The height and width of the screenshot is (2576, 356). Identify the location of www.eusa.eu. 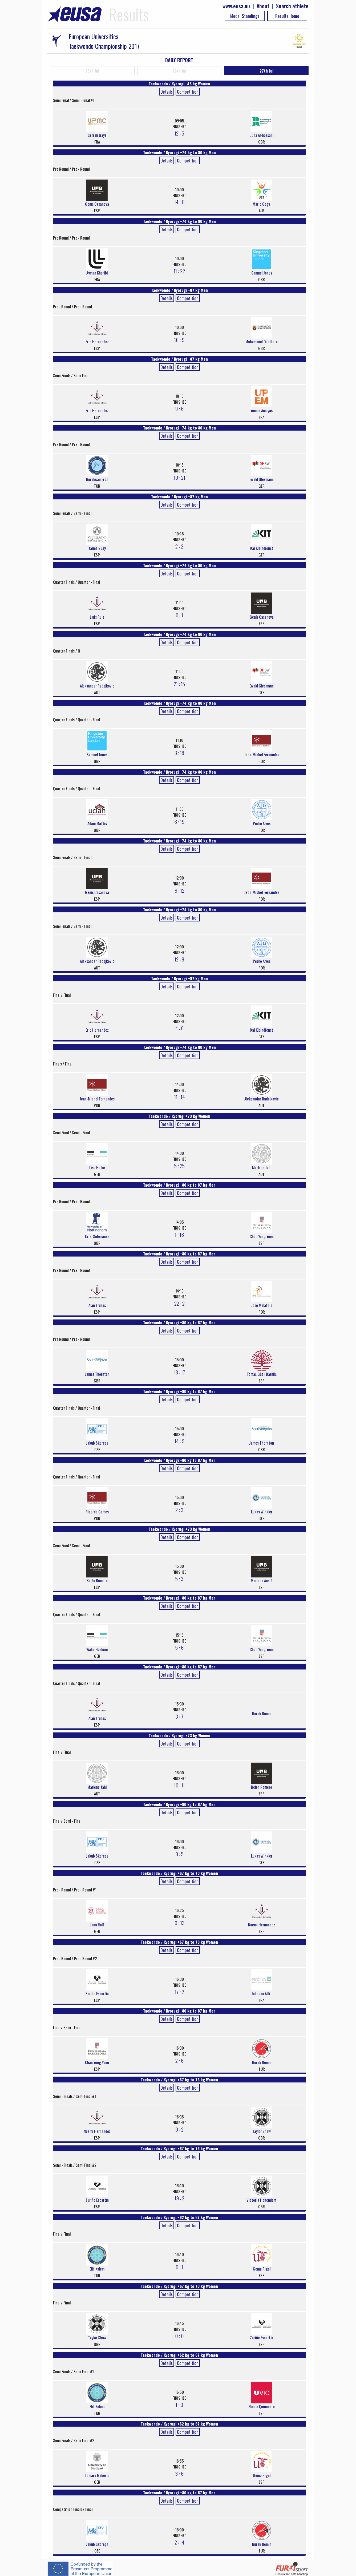
(236, 6).